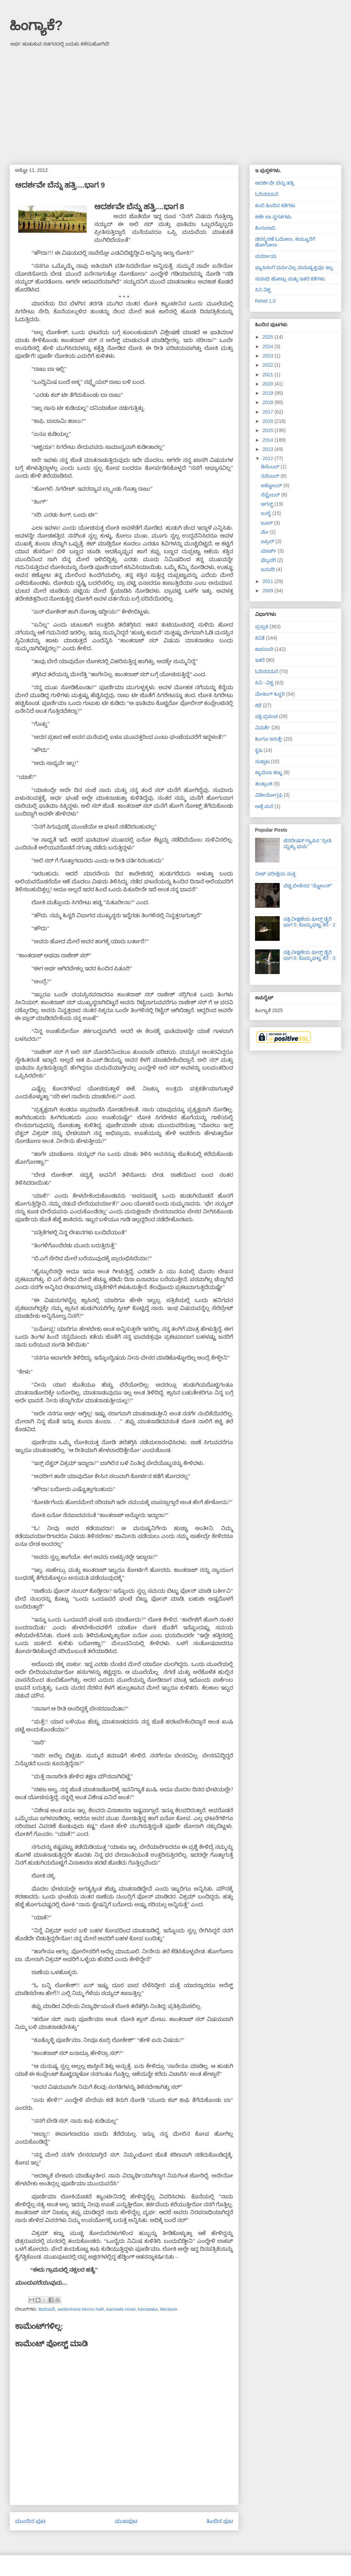 The width and height of the screenshot is (351, 2576). What do you see at coordinates (269, 393) in the screenshot?
I see `2019` at bounding box center [269, 393].